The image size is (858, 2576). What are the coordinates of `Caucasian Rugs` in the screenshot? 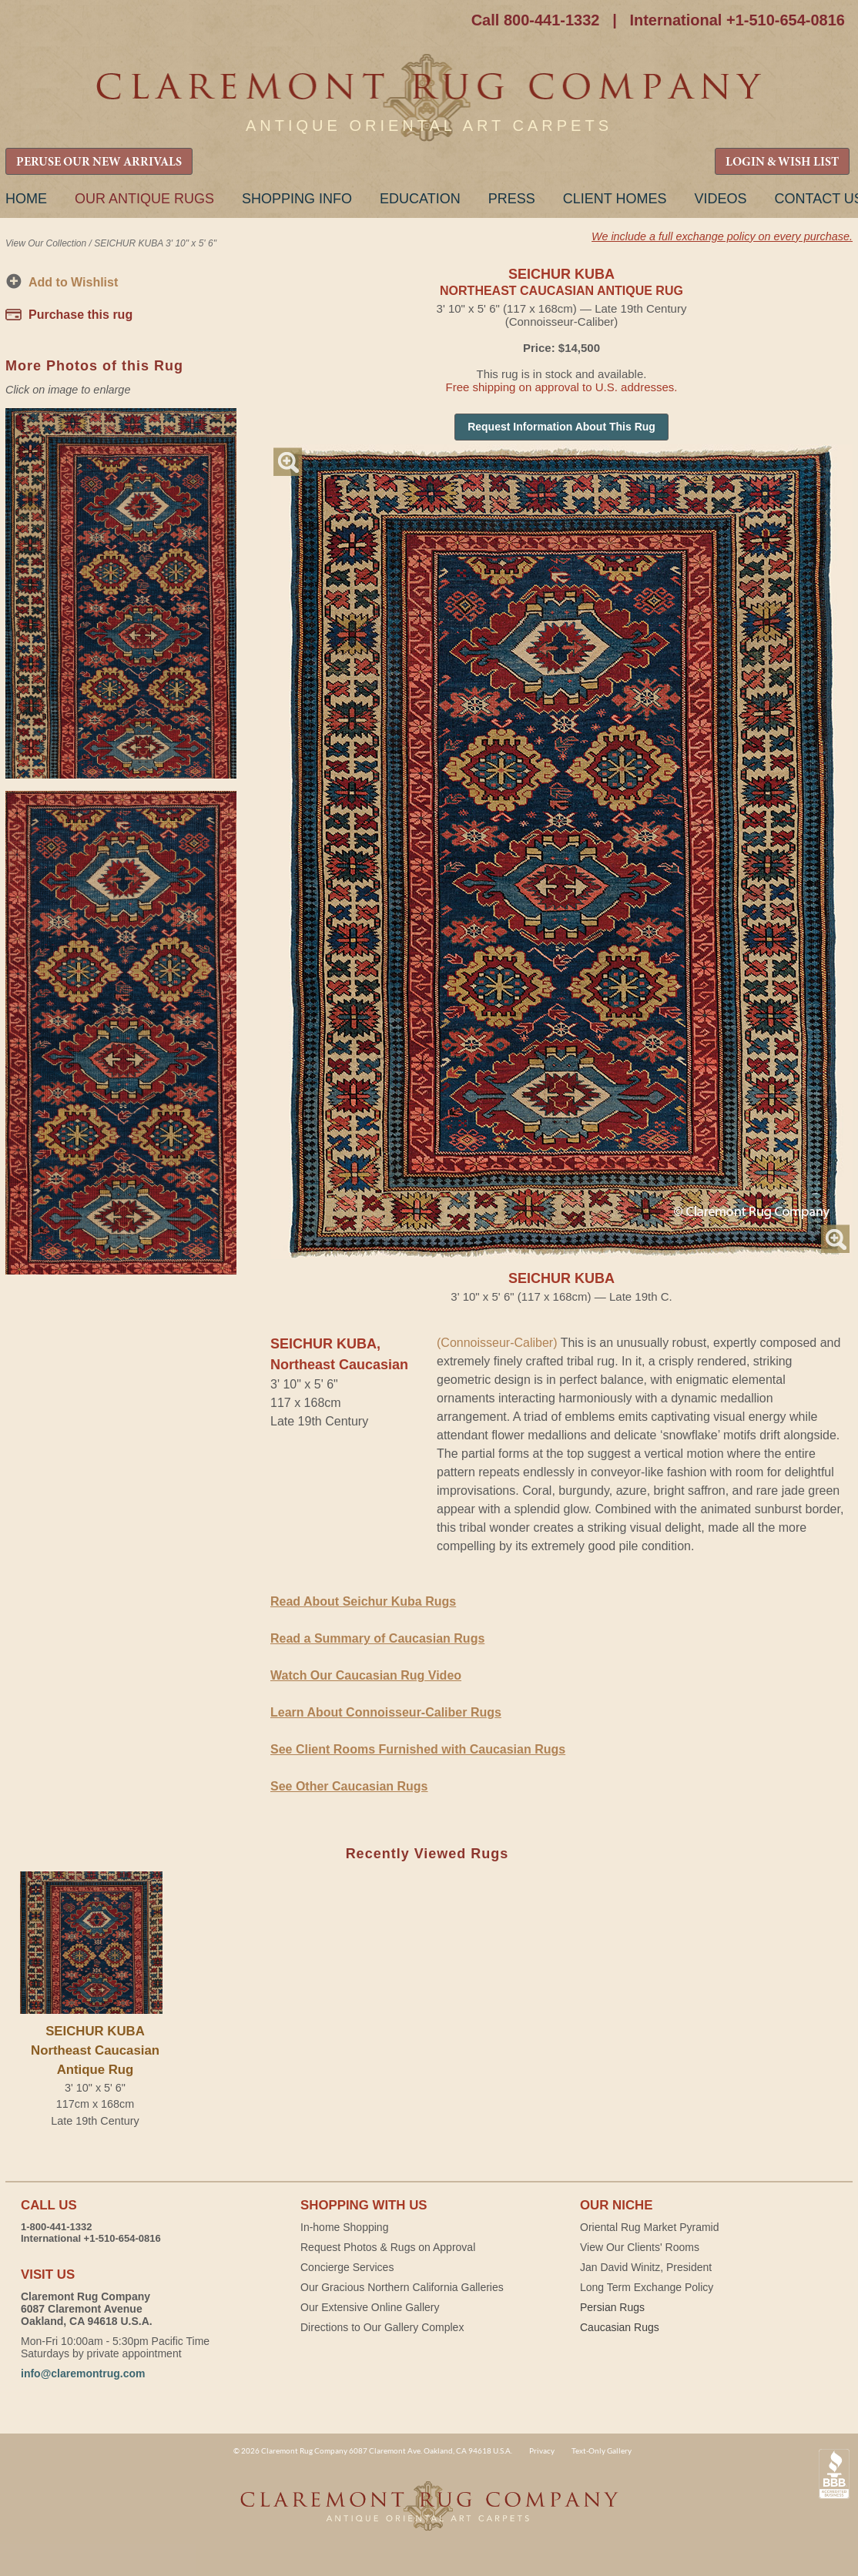 It's located at (619, 2327).